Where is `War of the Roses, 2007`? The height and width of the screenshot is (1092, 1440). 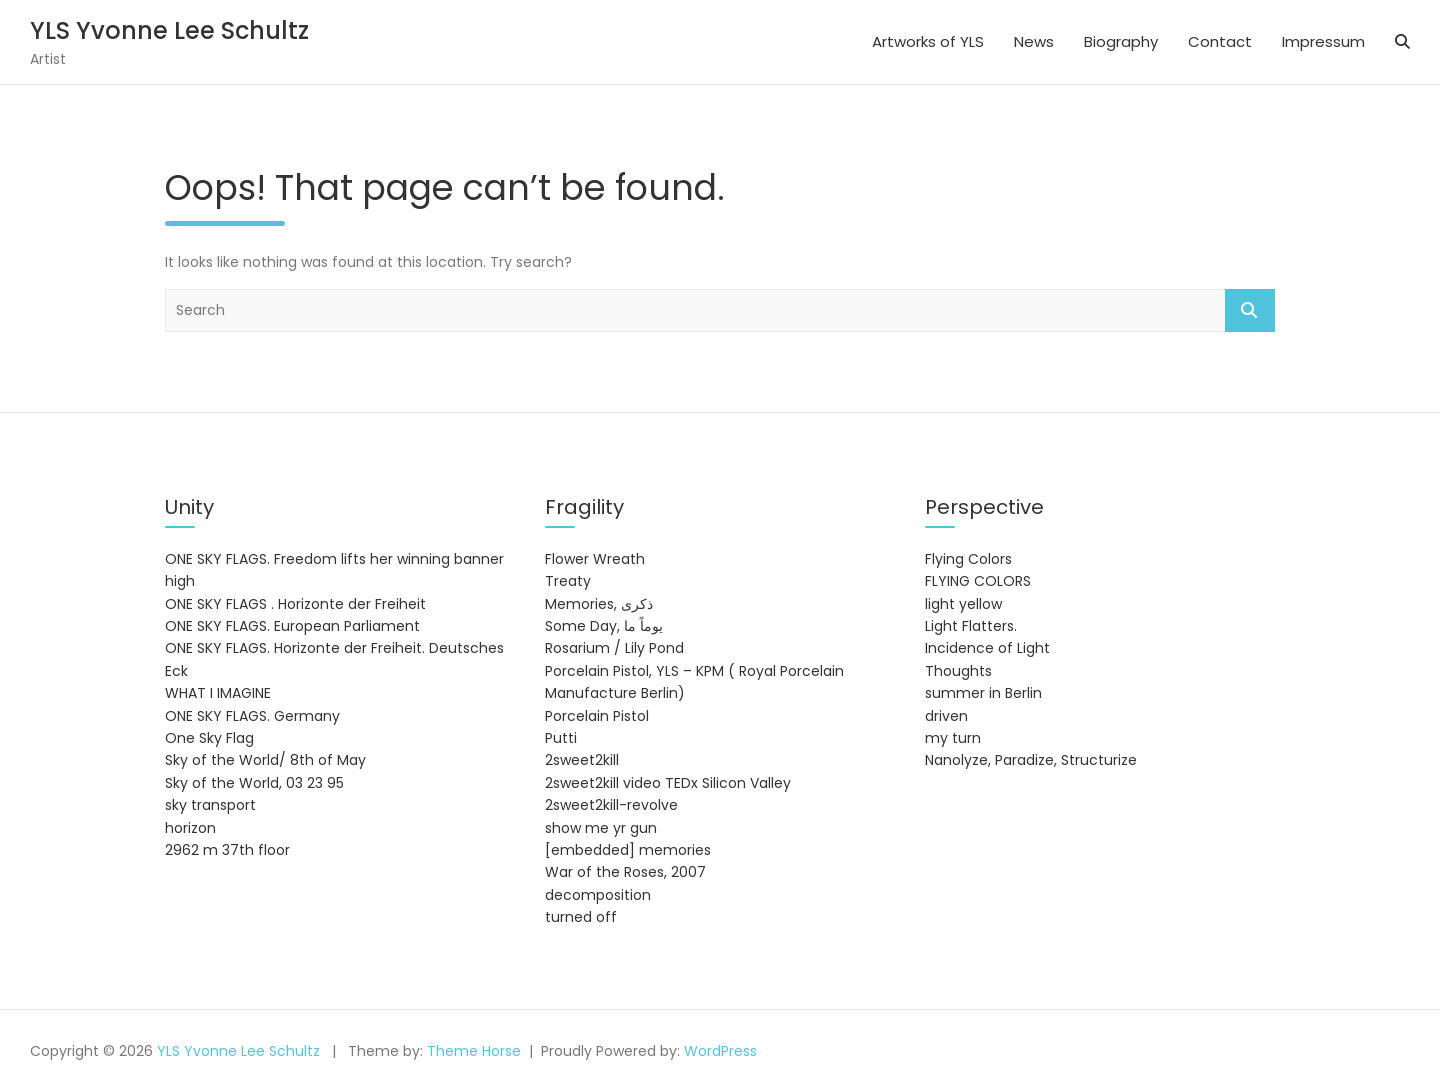
War of the Roses, 2007 is located at coordinates (625, 872).